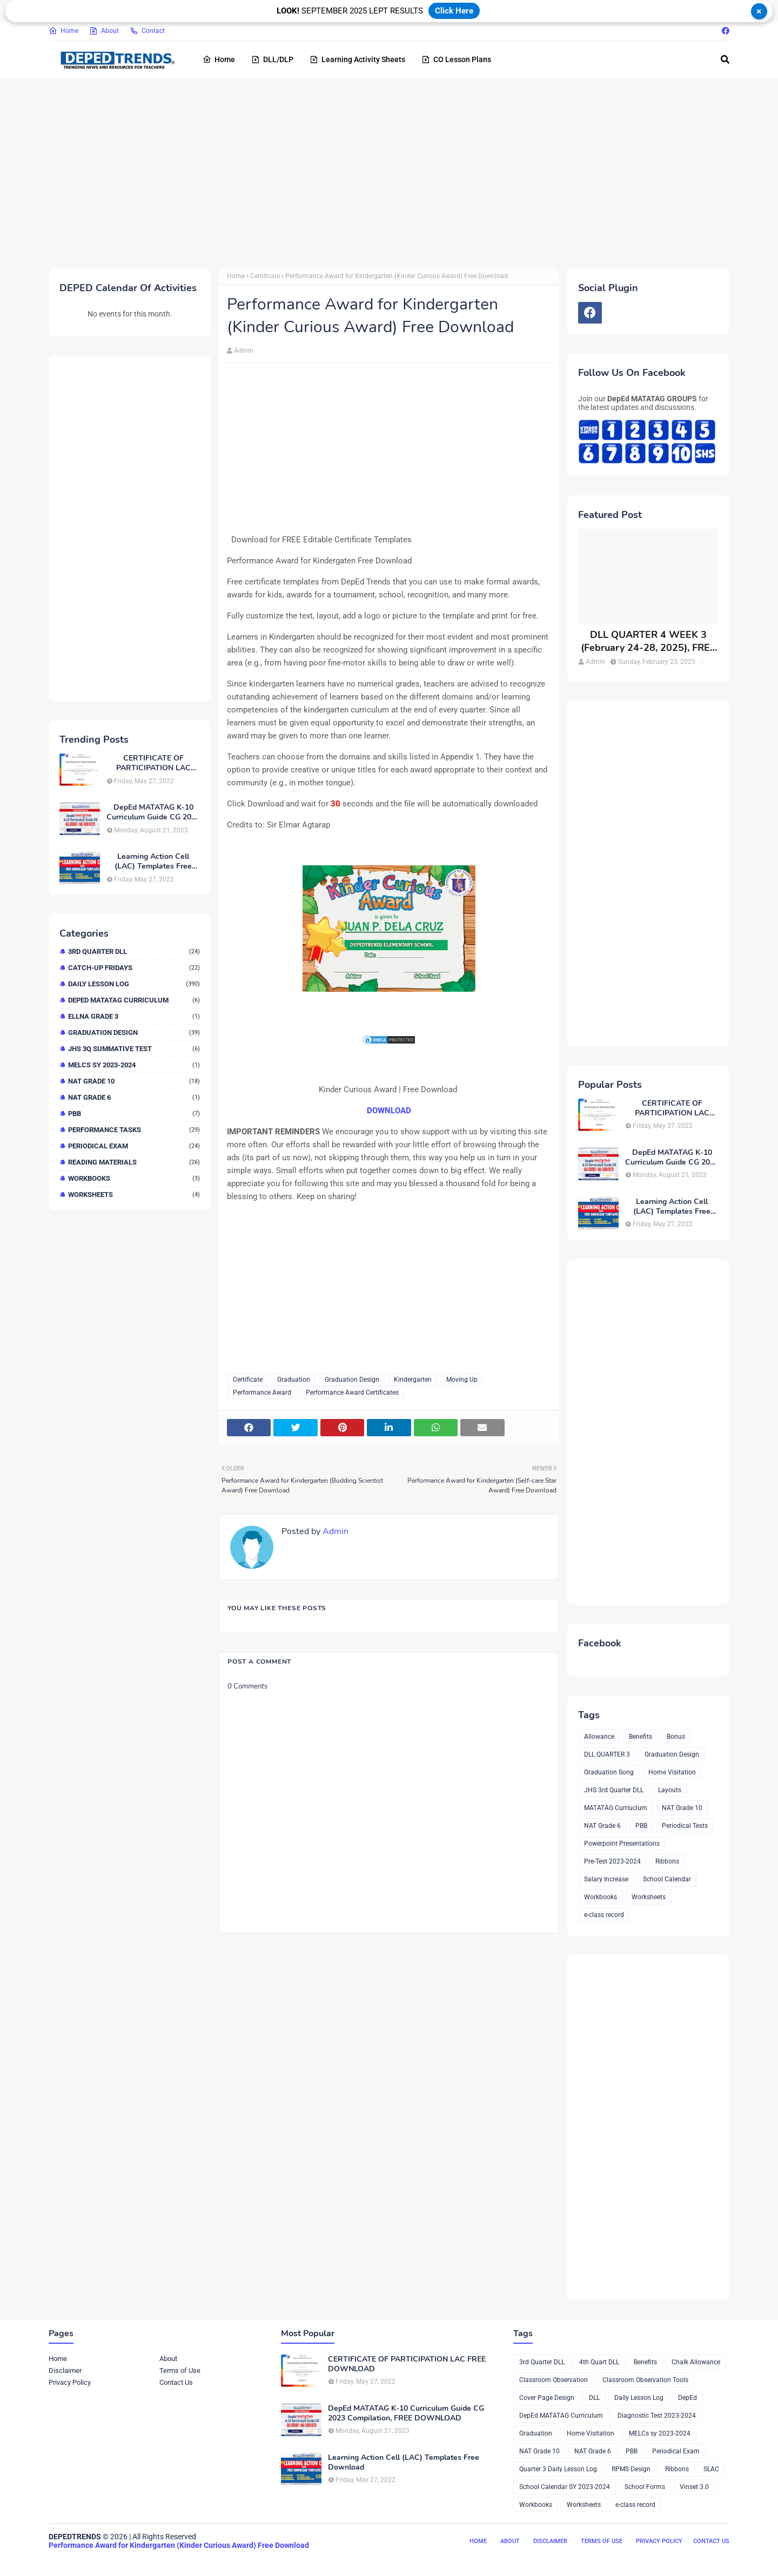 Image resolution: width=778 pixels, height=2576 pixels. Describe the element at coordinates (687, 2398) in the screenshot. I see `DepEd` at that location.